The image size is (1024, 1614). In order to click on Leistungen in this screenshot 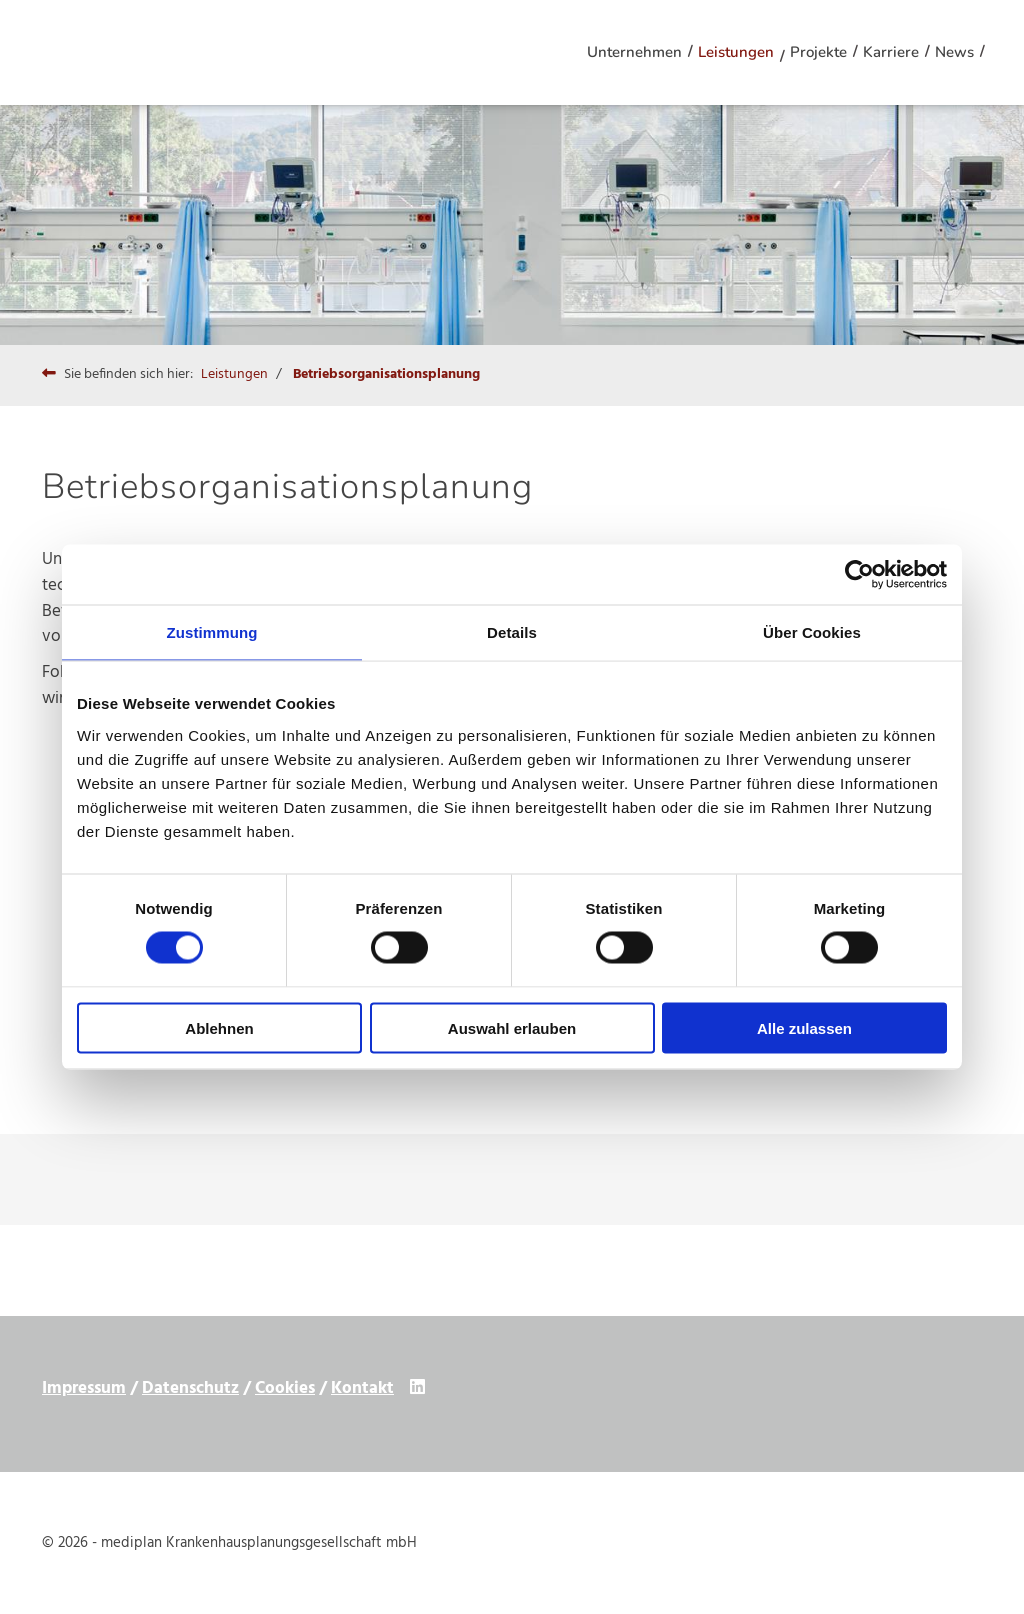, I will do `click(736, 52)`.